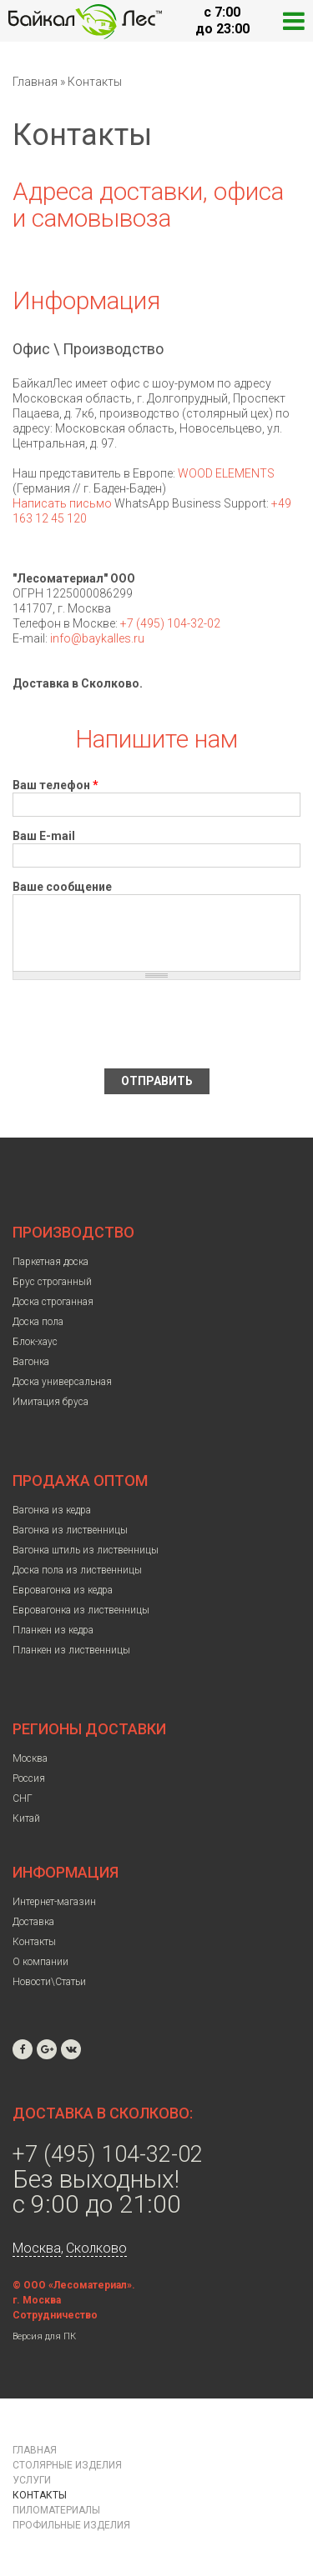 The image size is (313, 2576). I want to click on Имитация бруса, so click(50, 1402).